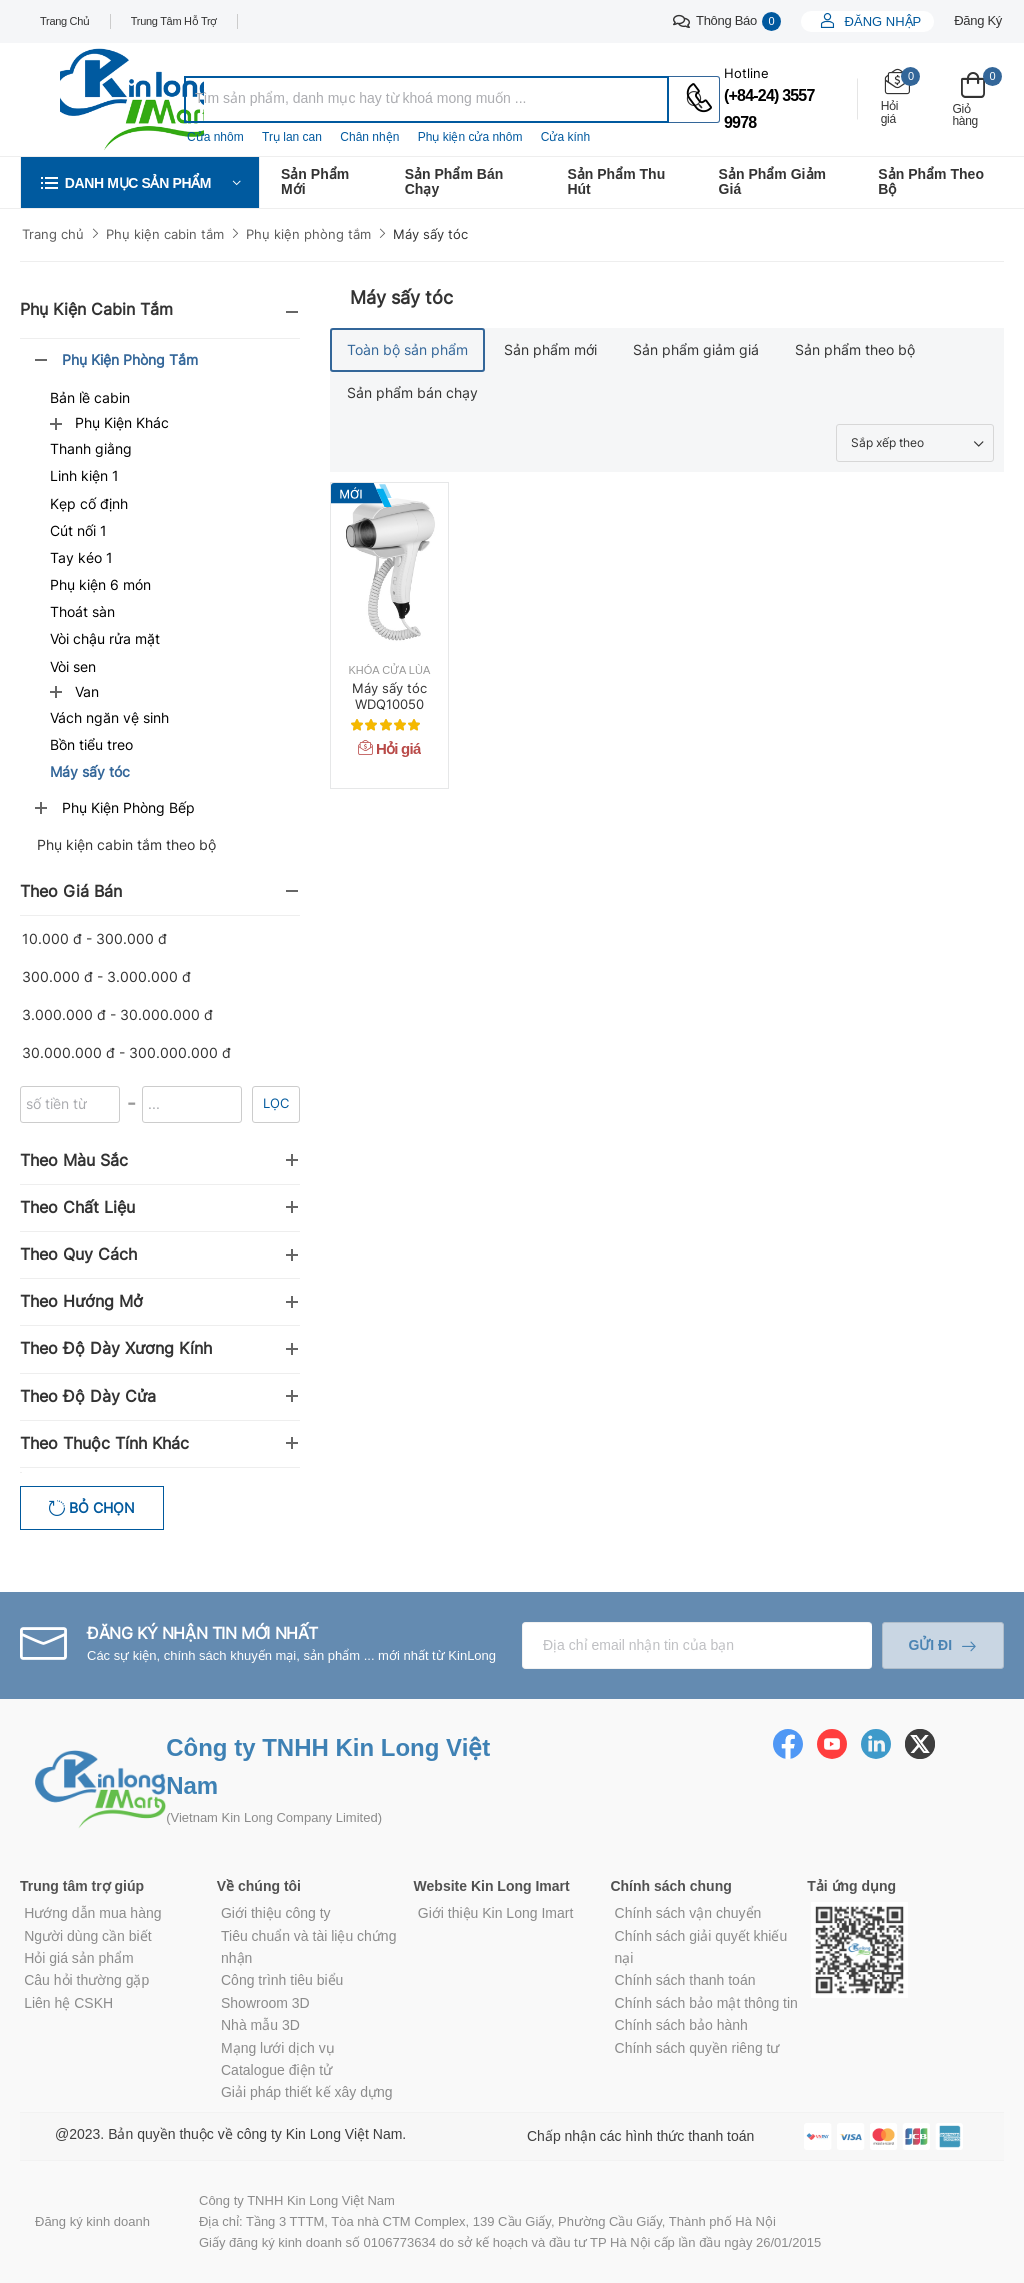 This screenshot has height=2283, width=1024. I want to click on Gửi đi, so click(930, 1645).